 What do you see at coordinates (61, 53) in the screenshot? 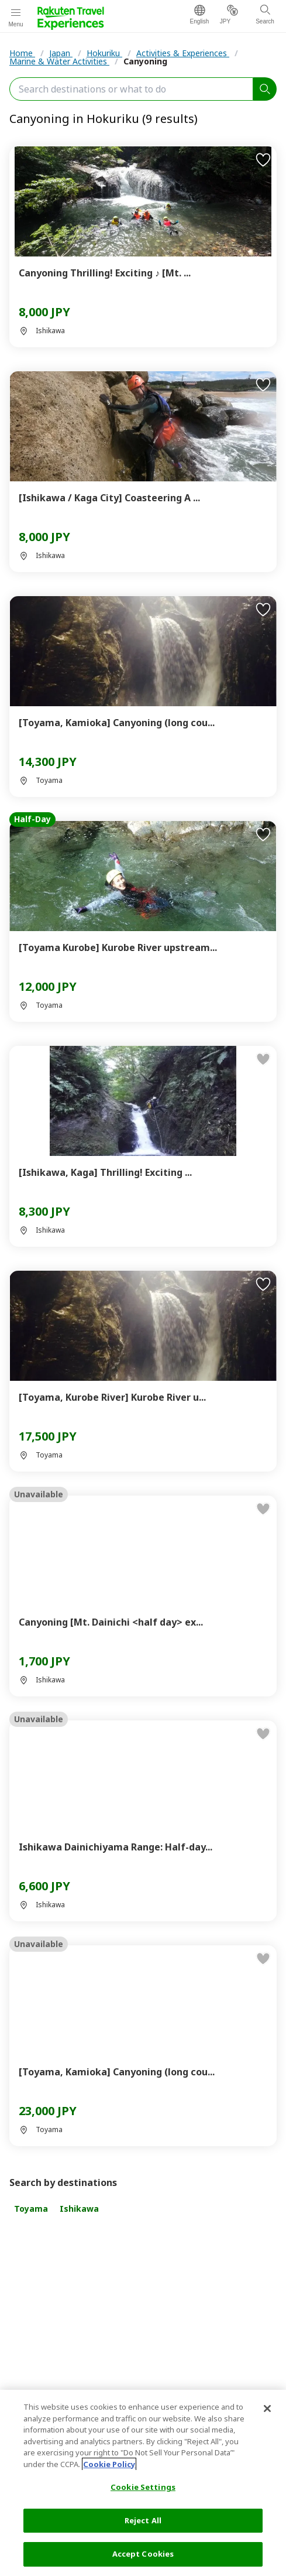
I see `Japan` at bounding box center [61, 53].